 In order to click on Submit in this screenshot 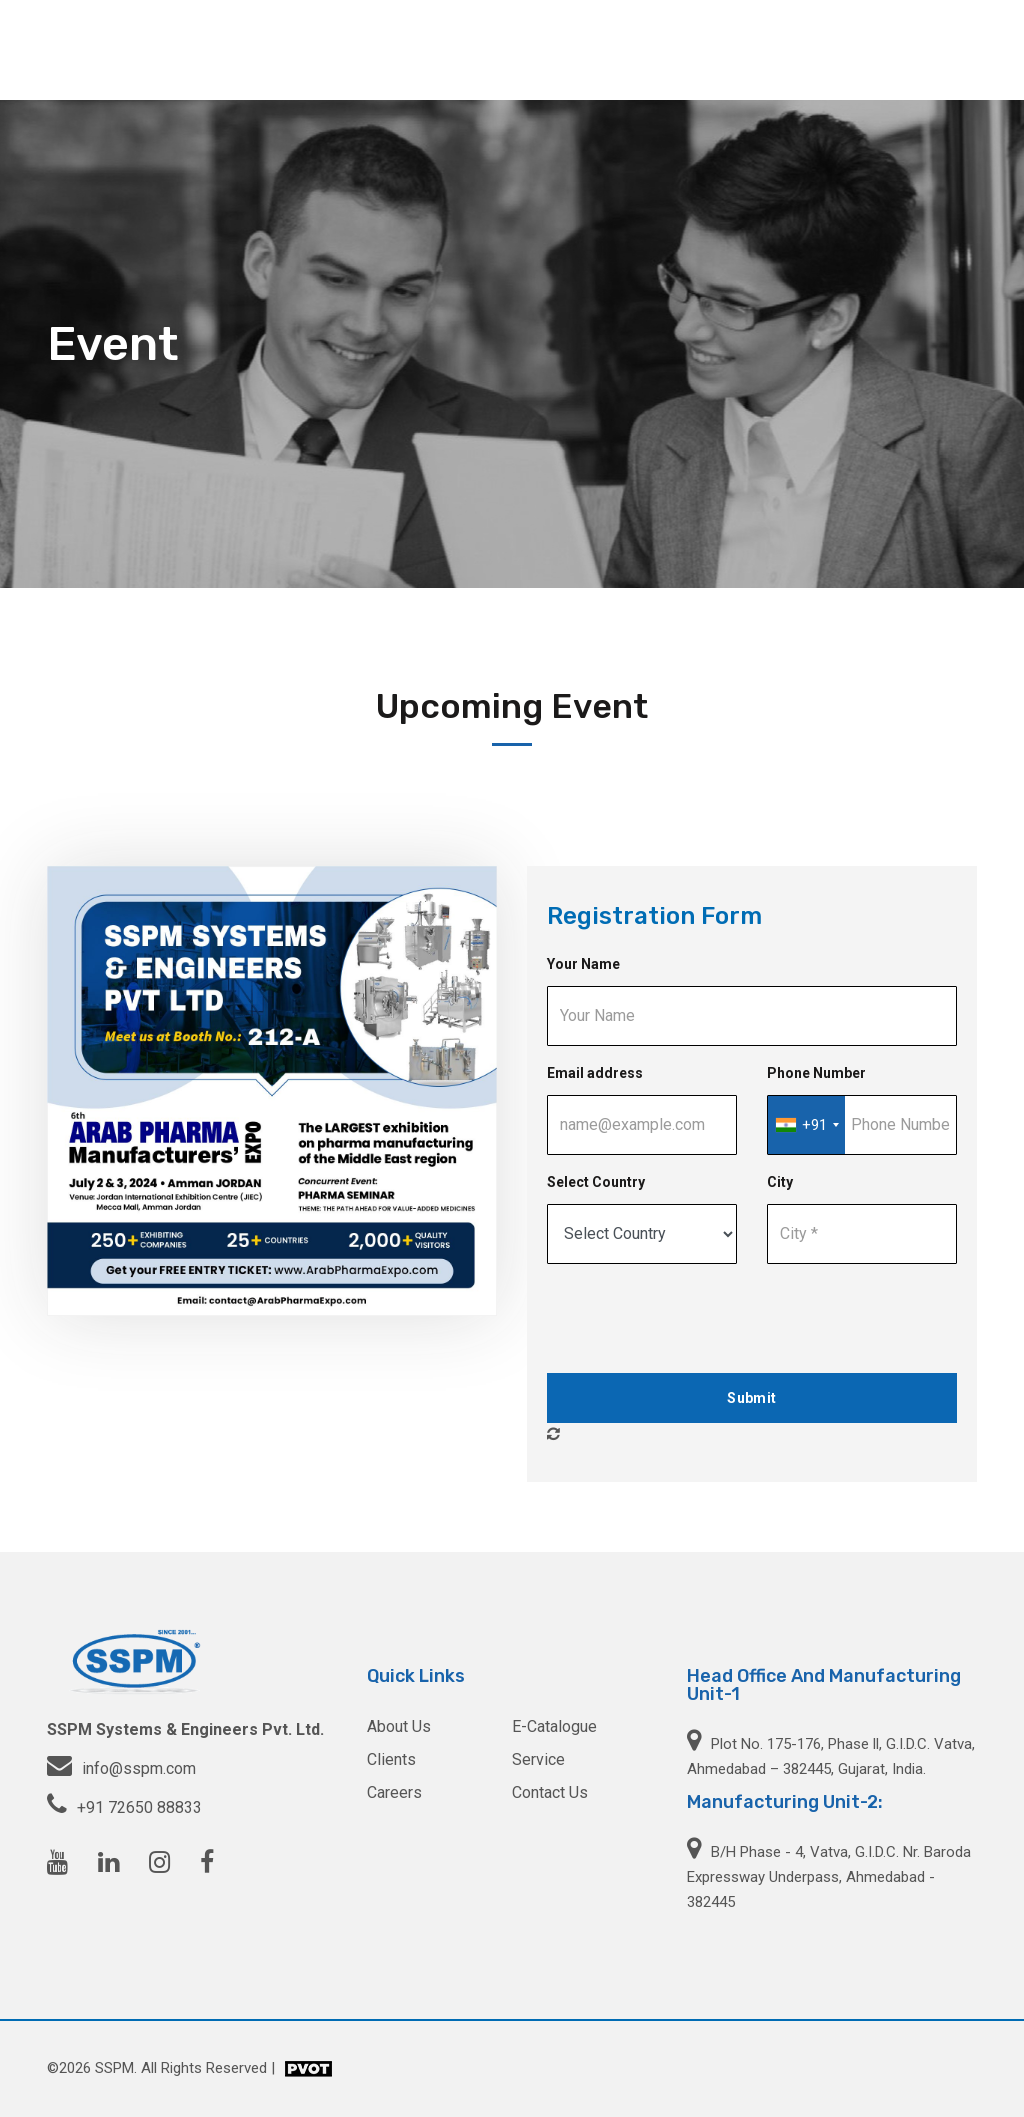, I will do `click(751, 1398)`.